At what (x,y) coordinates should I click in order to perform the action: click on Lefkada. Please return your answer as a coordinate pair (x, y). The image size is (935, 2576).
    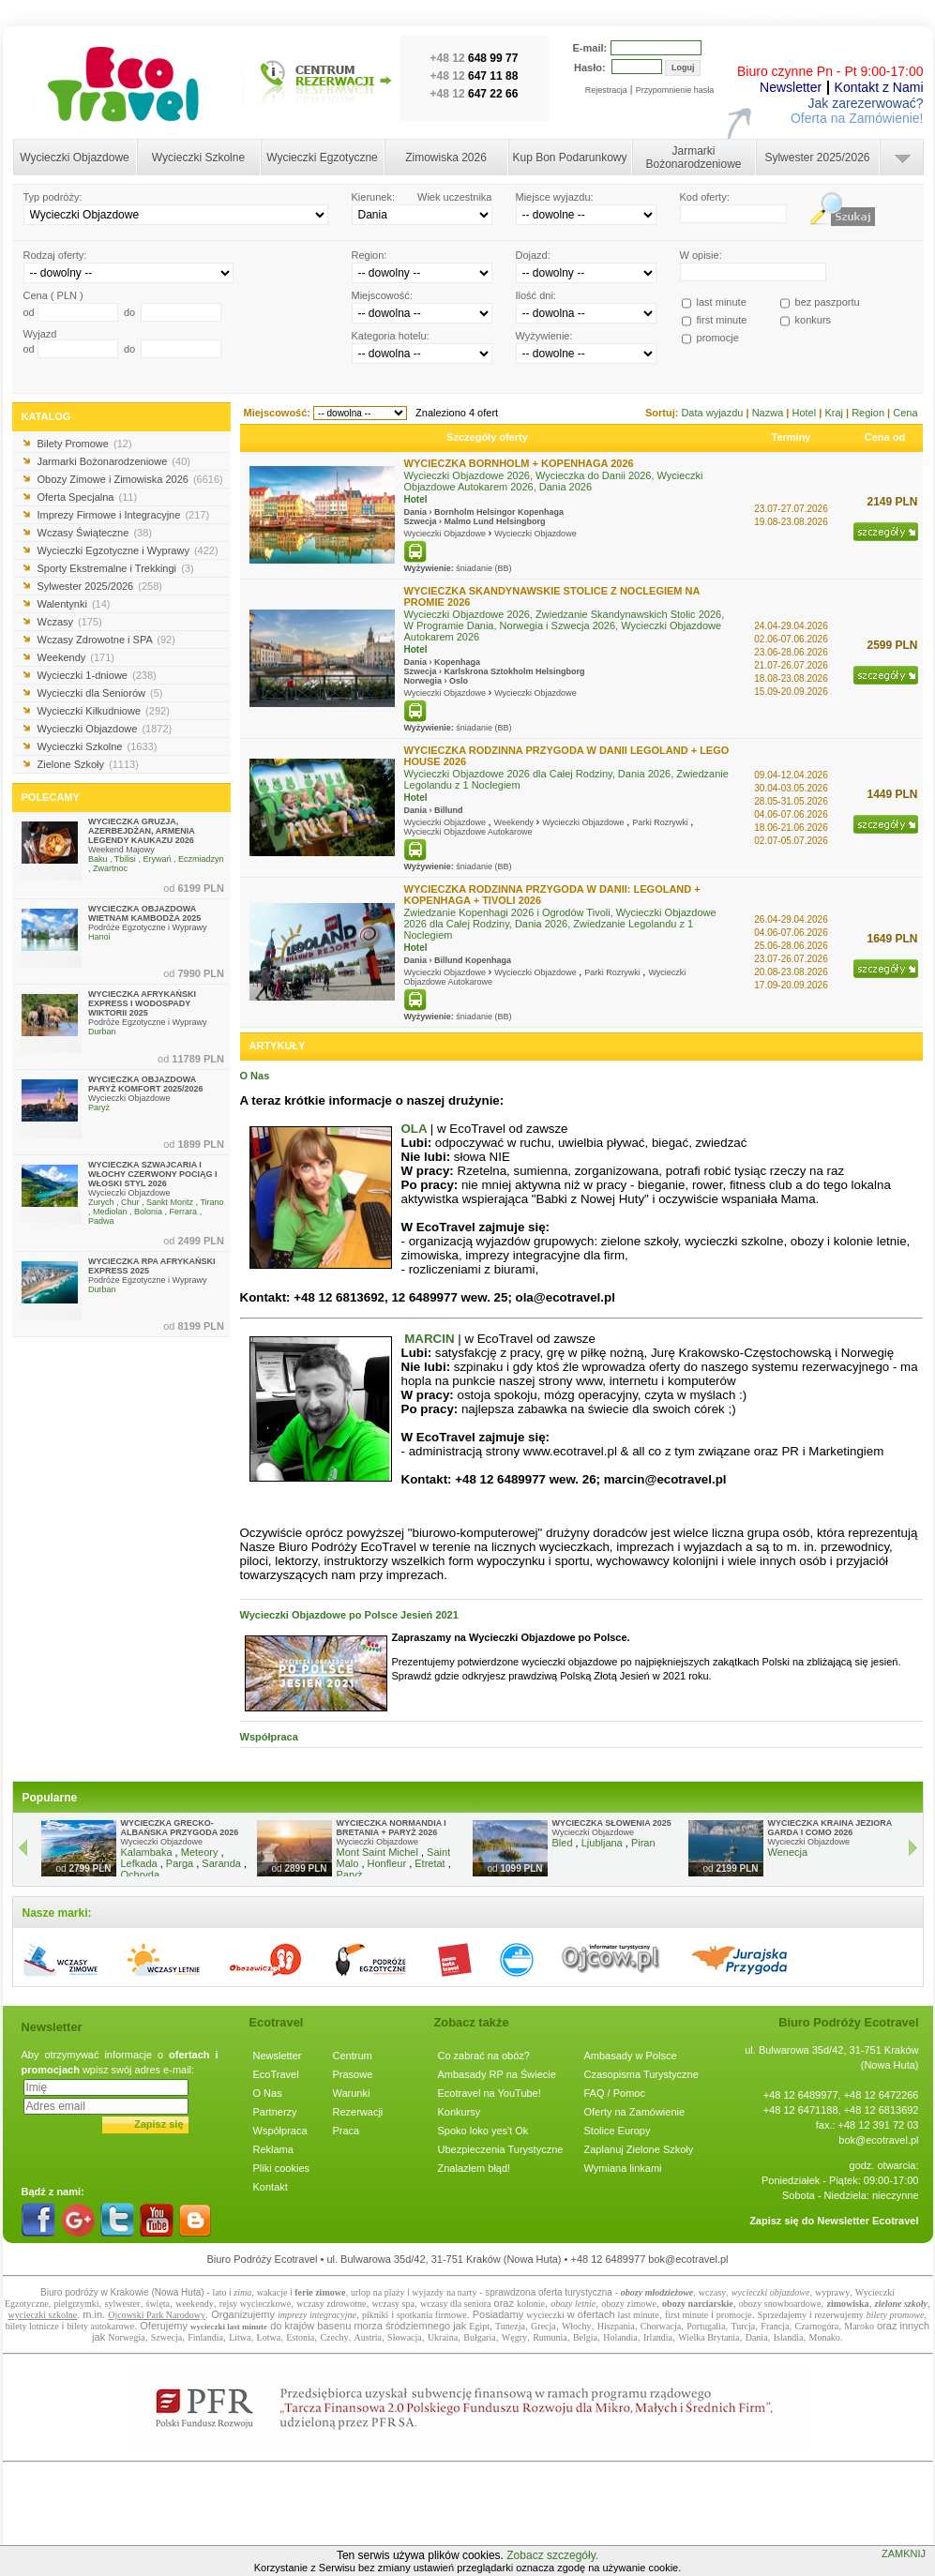
    Looking at the image, I should click on (139, 1863).